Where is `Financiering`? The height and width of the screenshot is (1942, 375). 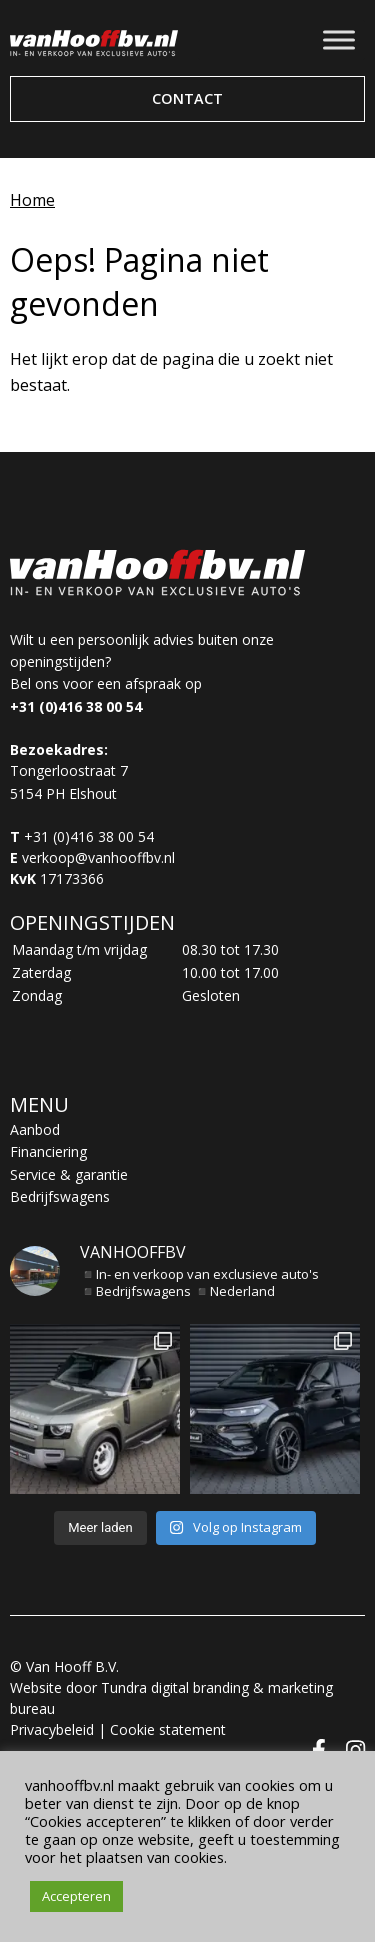 Financiering is located at coordinates (48, 1151).